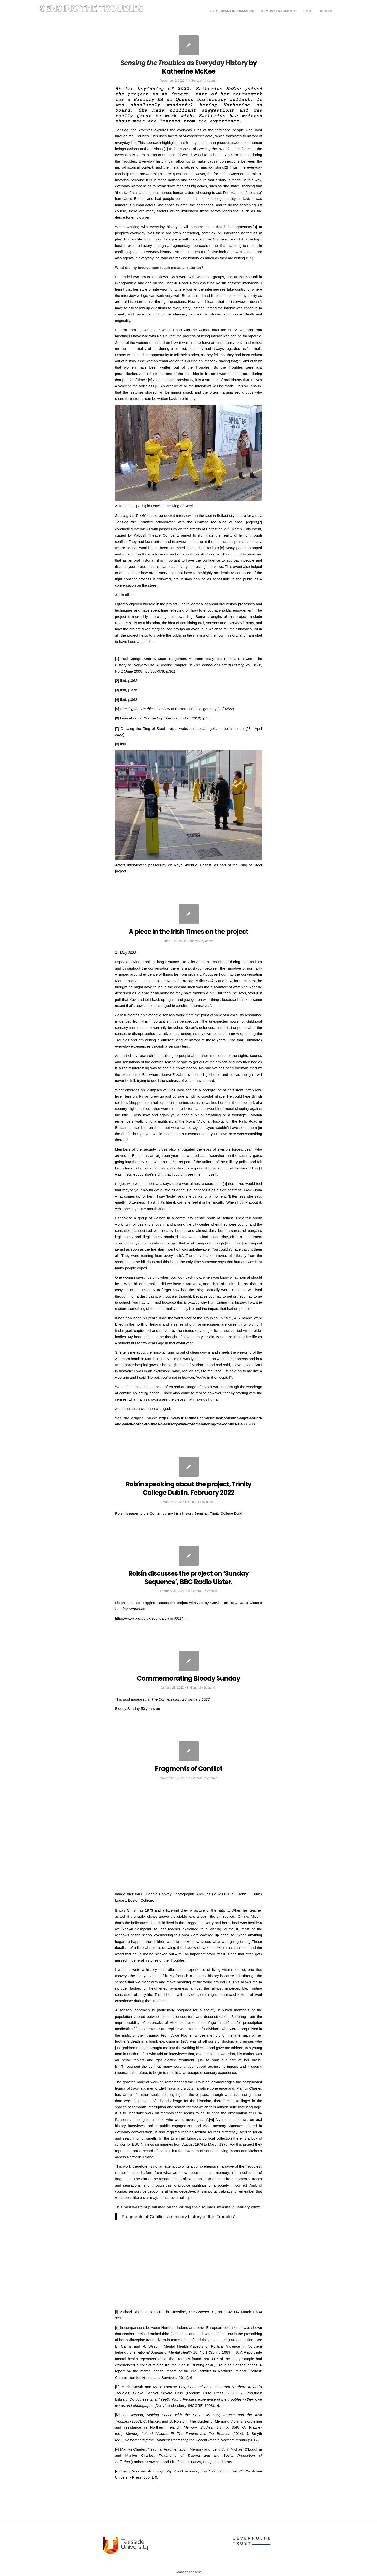 The height and width of the screenshot is (2576, 377). I want to click on [v], so click(154, 2101).